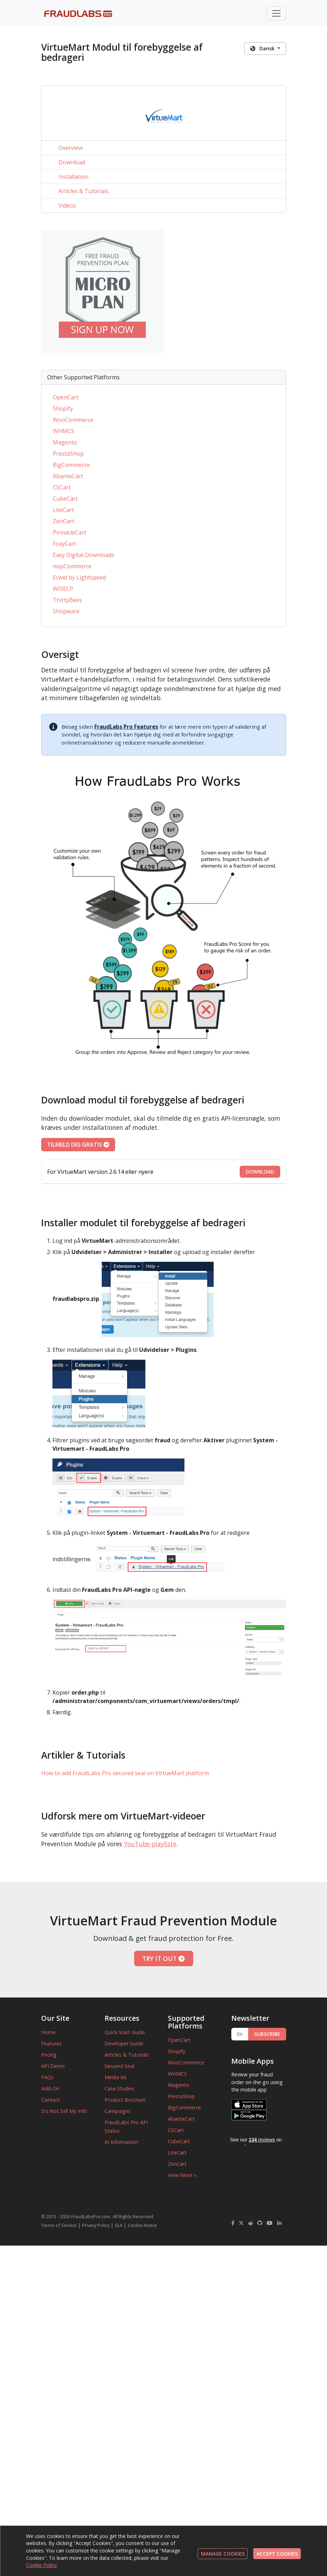 The image size is (327, 2576). I want to click on Developer Guide, so click(124, 2043).